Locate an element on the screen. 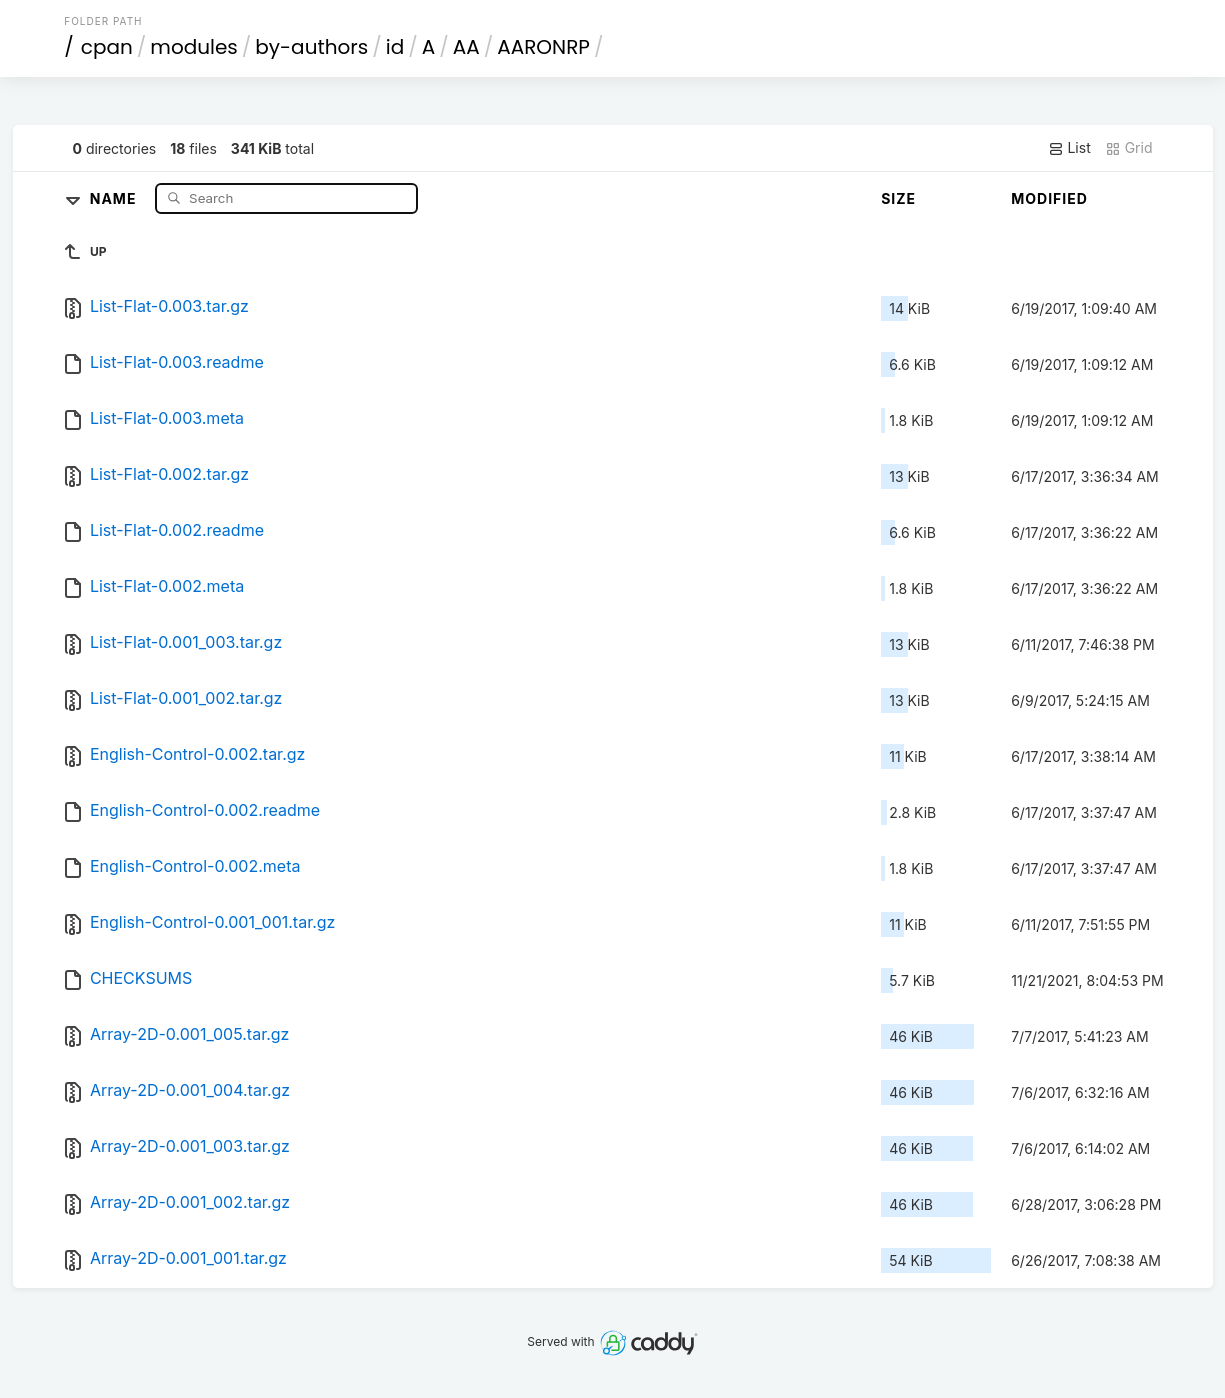  Size is located at coordinates (898, 198).